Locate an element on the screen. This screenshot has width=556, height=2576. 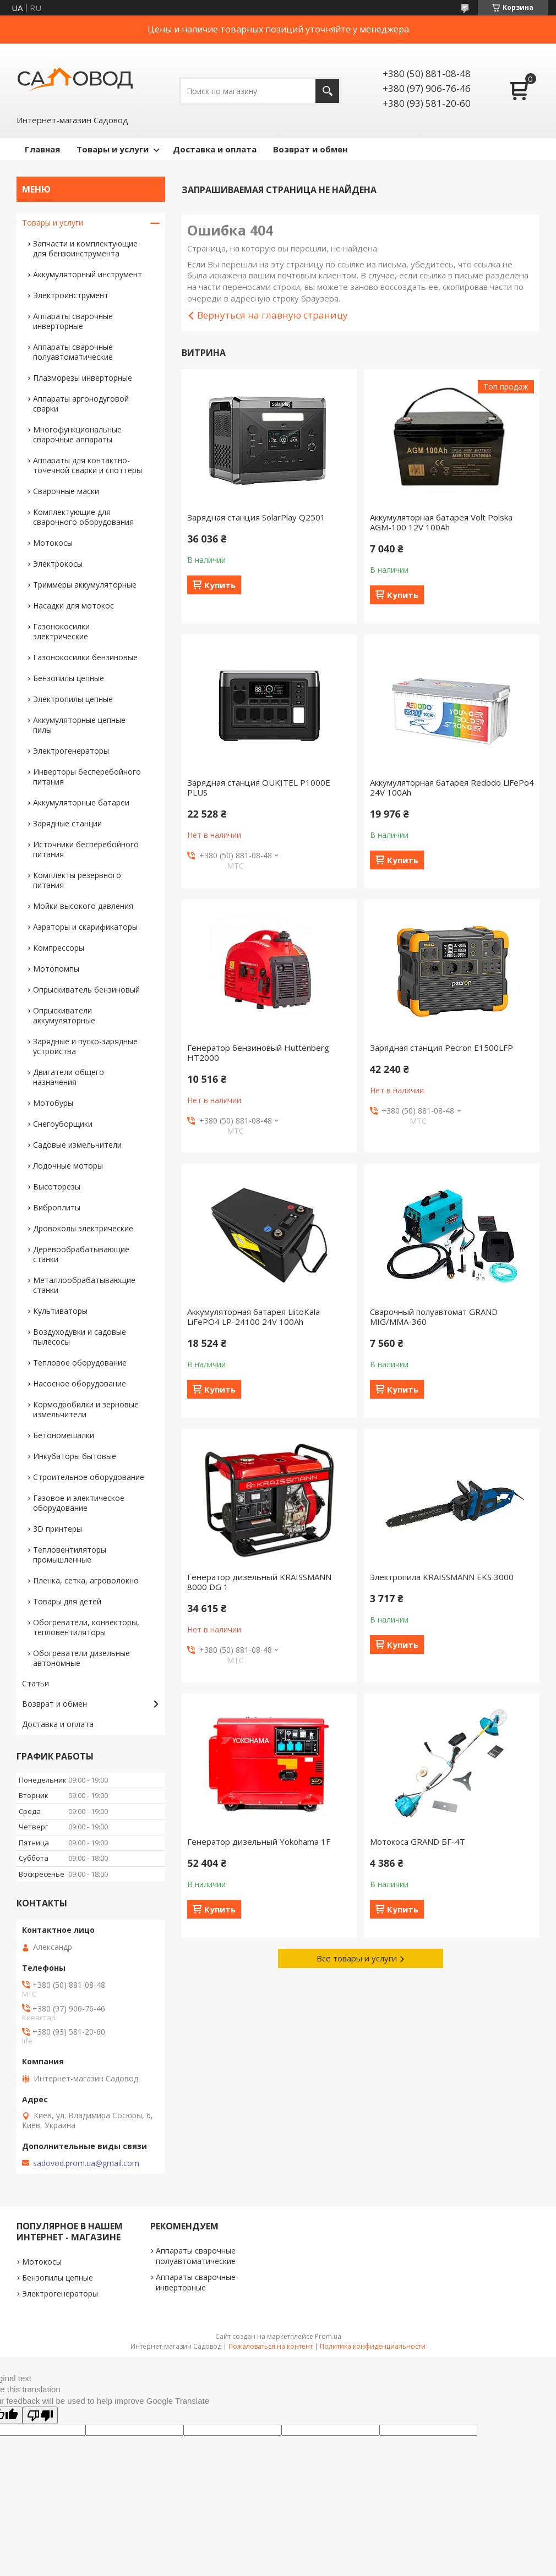
Генератор бензиновый Huttenberg HT2000 is located at coordinates (258, 1052).